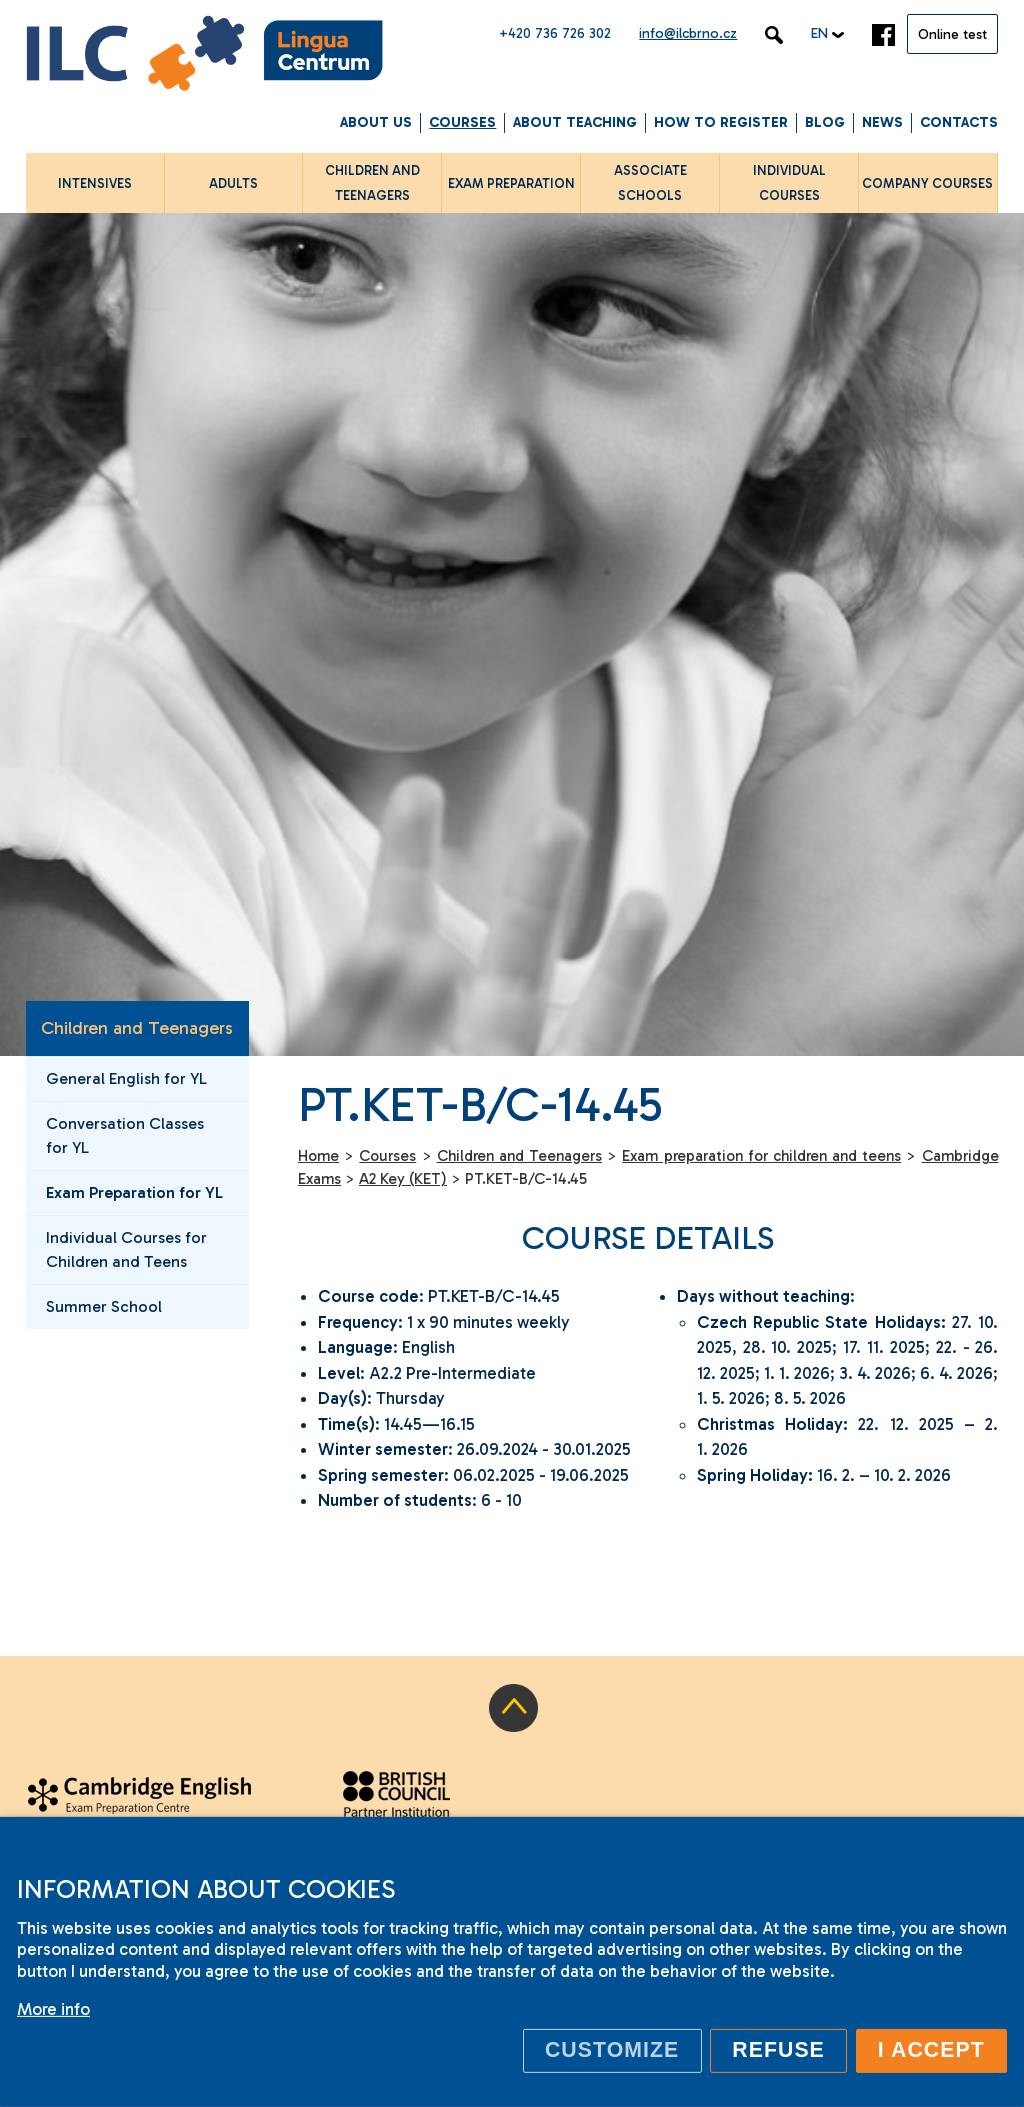 Image resolution: width=1024 pixels, height=2107 pixels. Describe the element at coordinates (376, 122) in the screenshot. I see `About us` at that location.